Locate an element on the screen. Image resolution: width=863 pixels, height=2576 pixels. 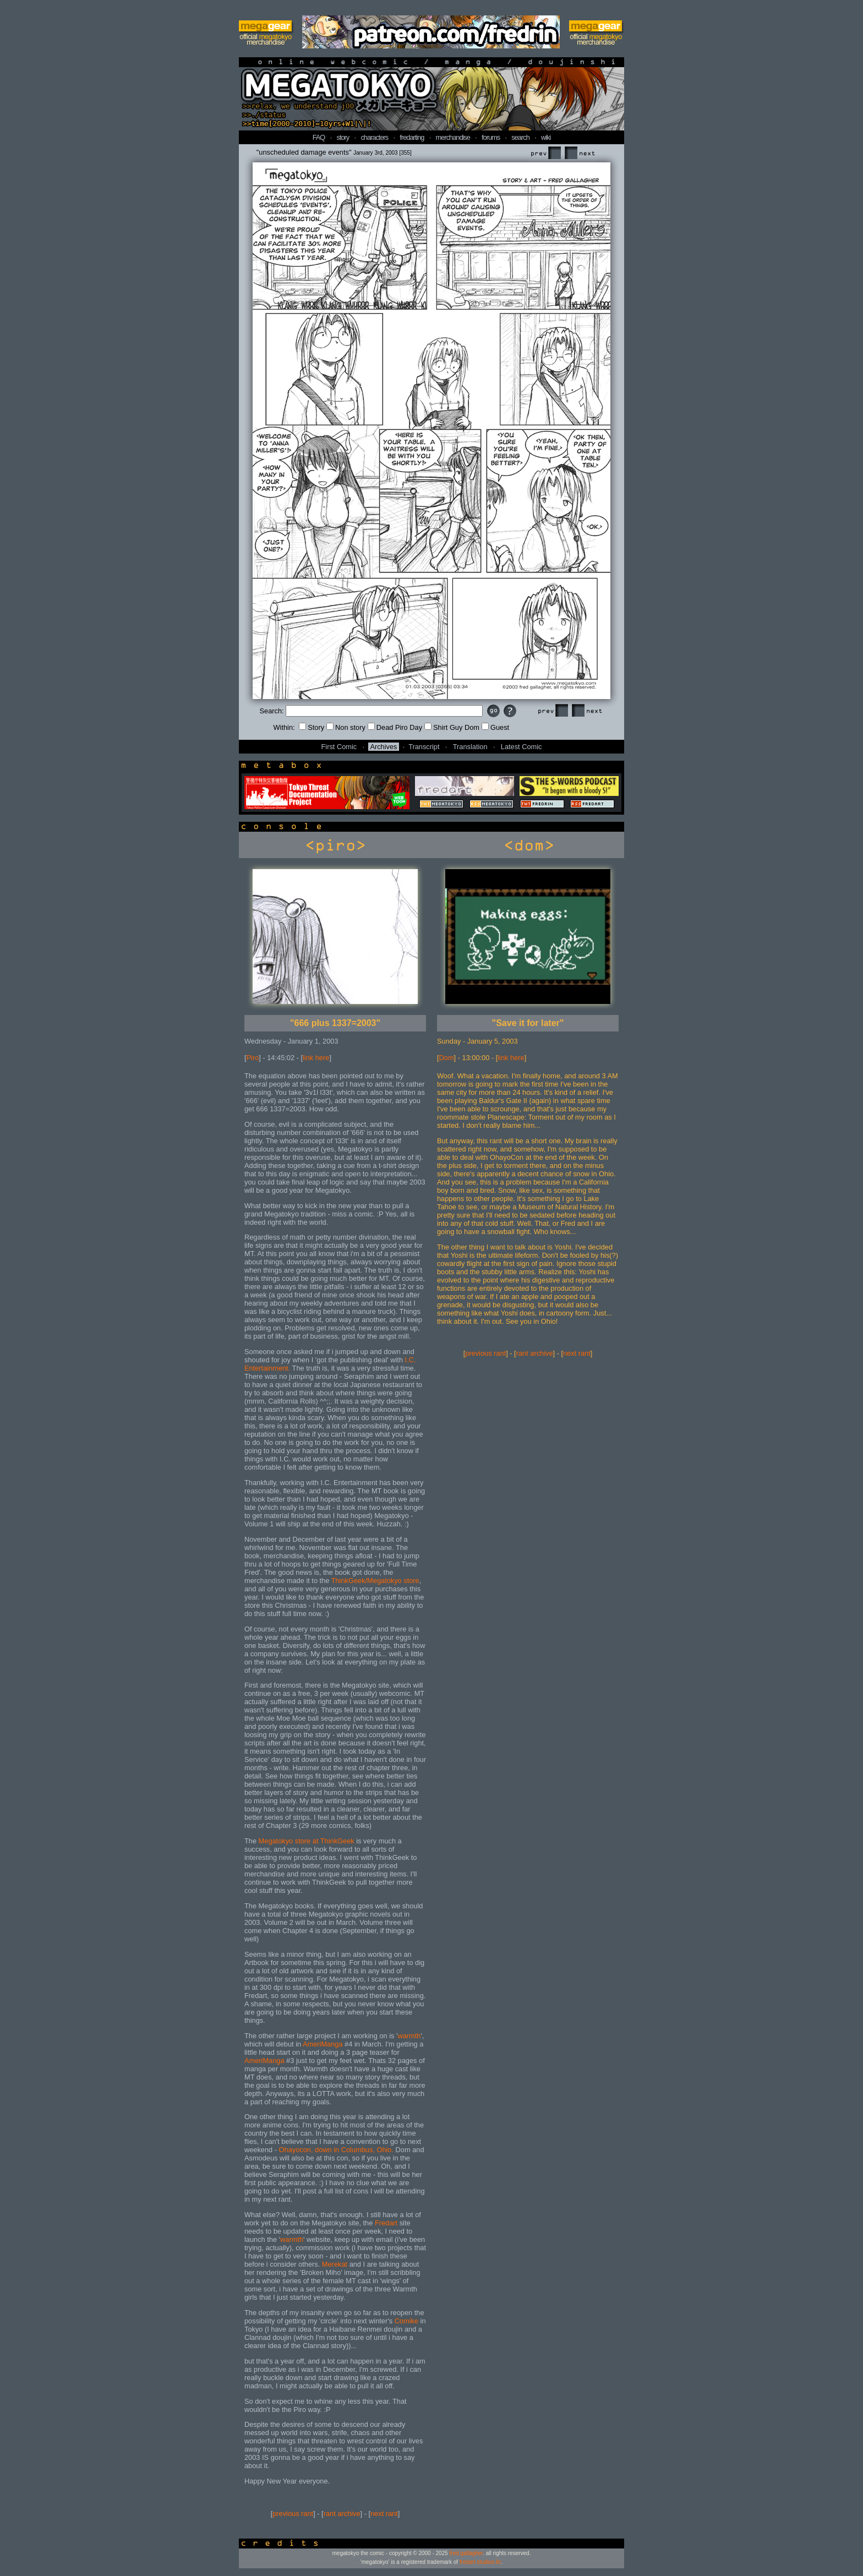
AmeriManga is located at coordinates (323, 2044).